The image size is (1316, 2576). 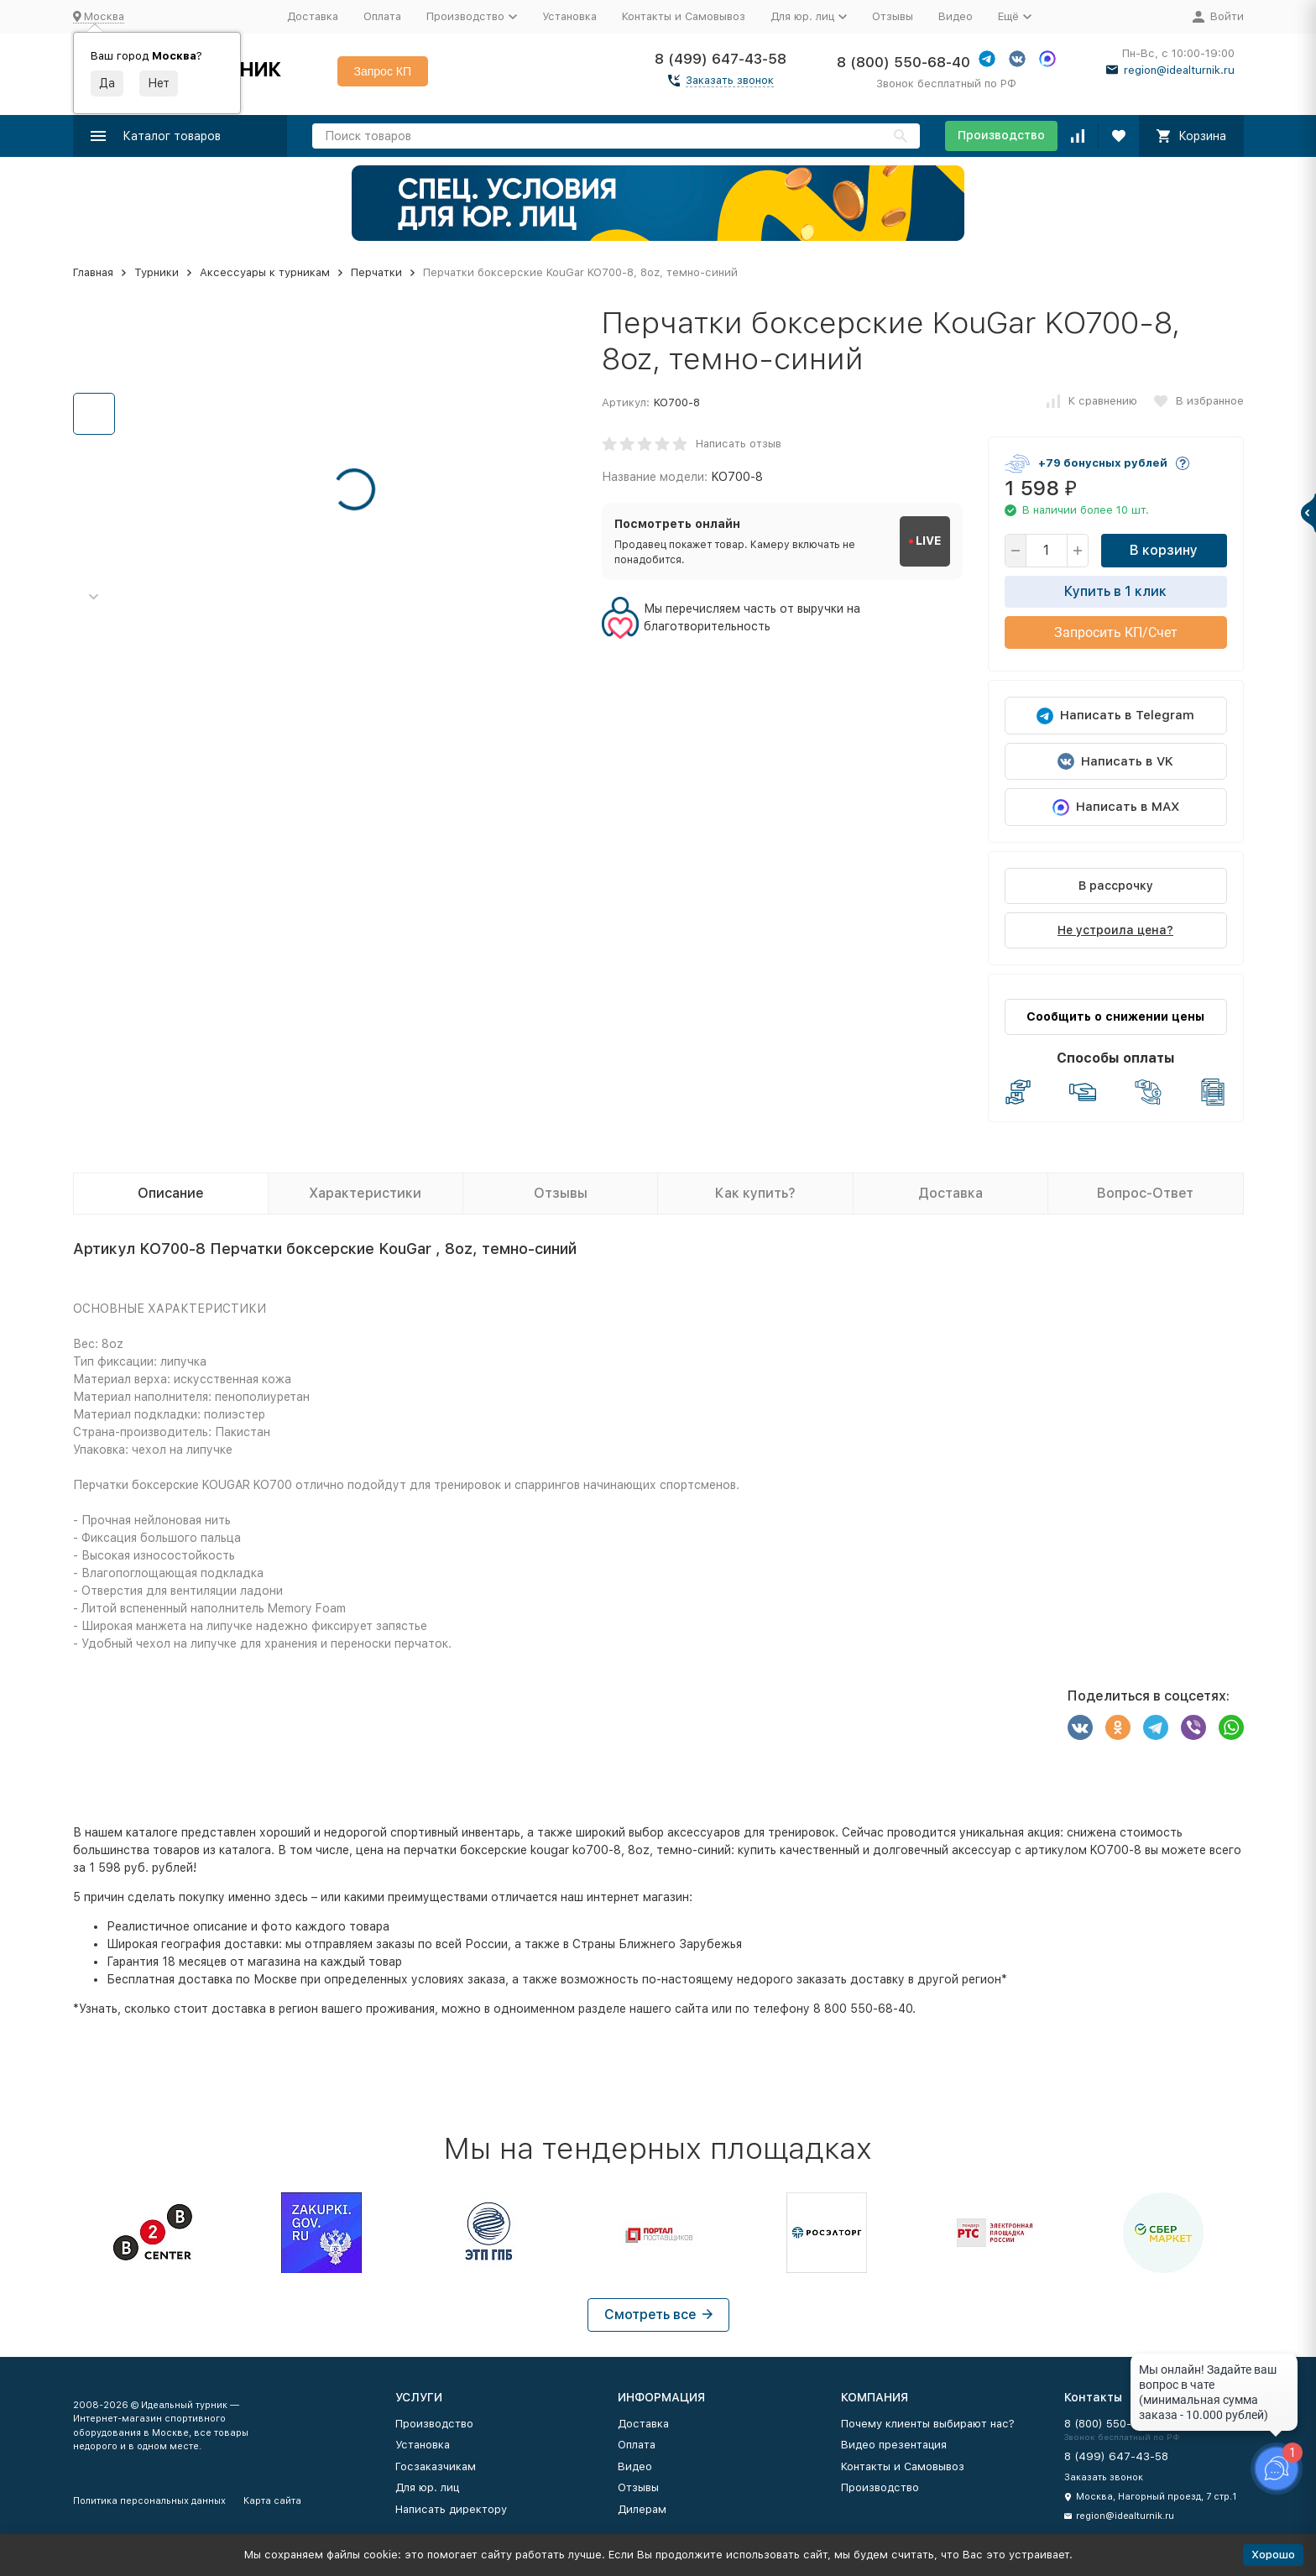 I want to click on Производство, so click(x=1001, y=135).